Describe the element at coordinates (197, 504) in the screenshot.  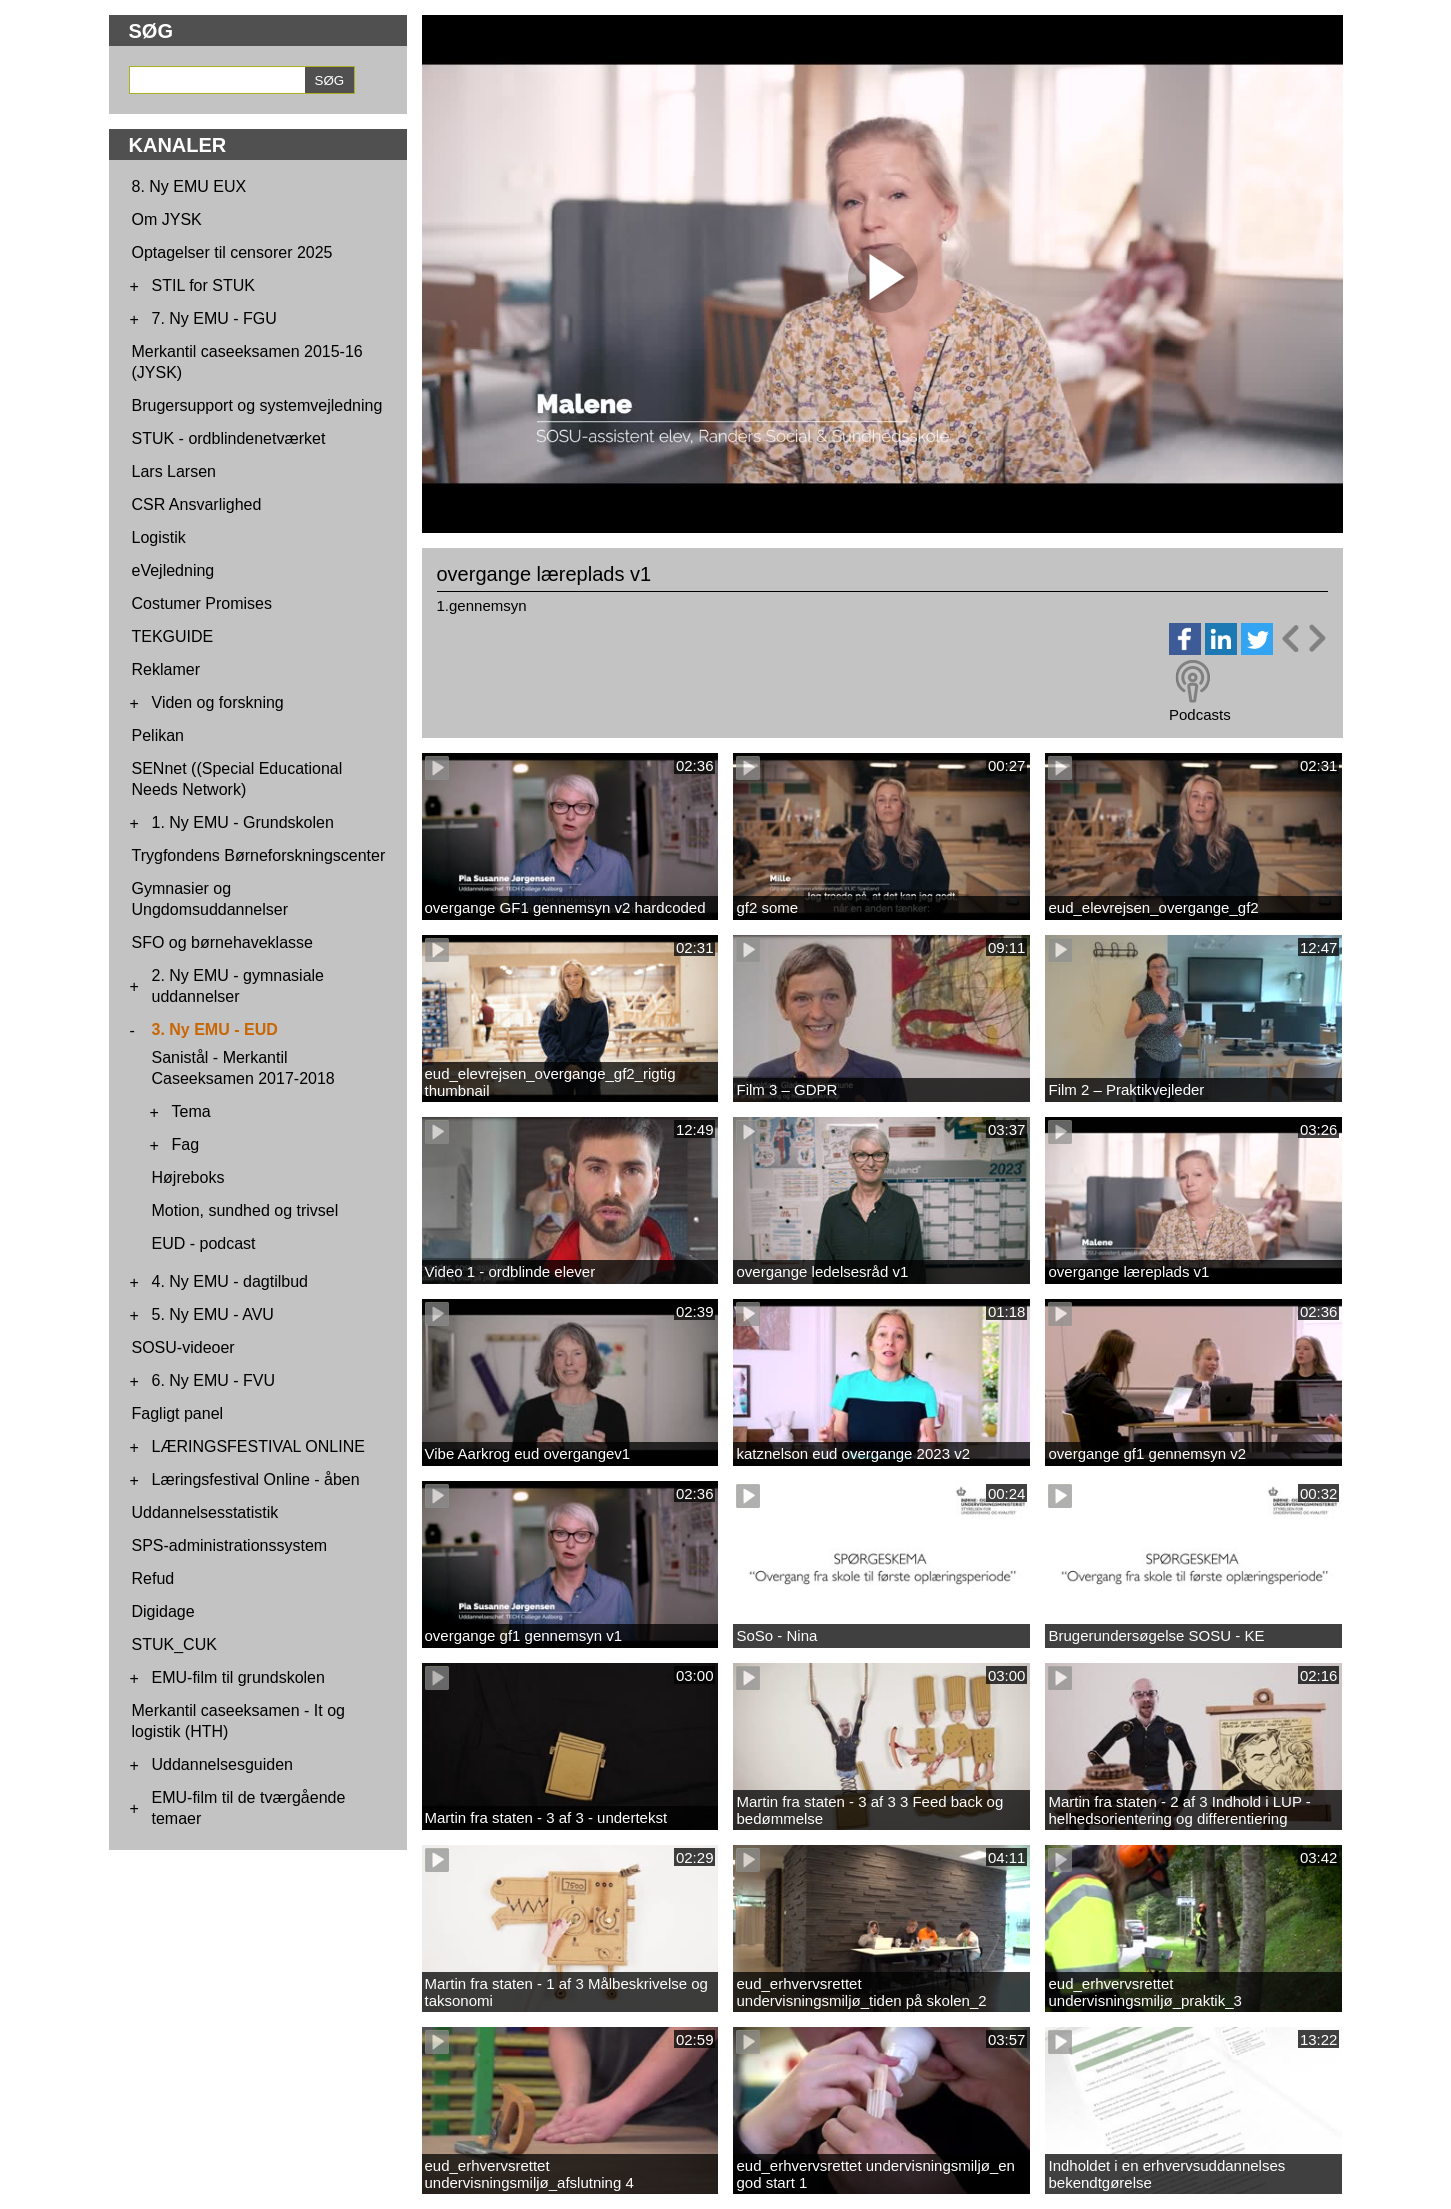
I see `CSR Ansvarlighed` at that location.